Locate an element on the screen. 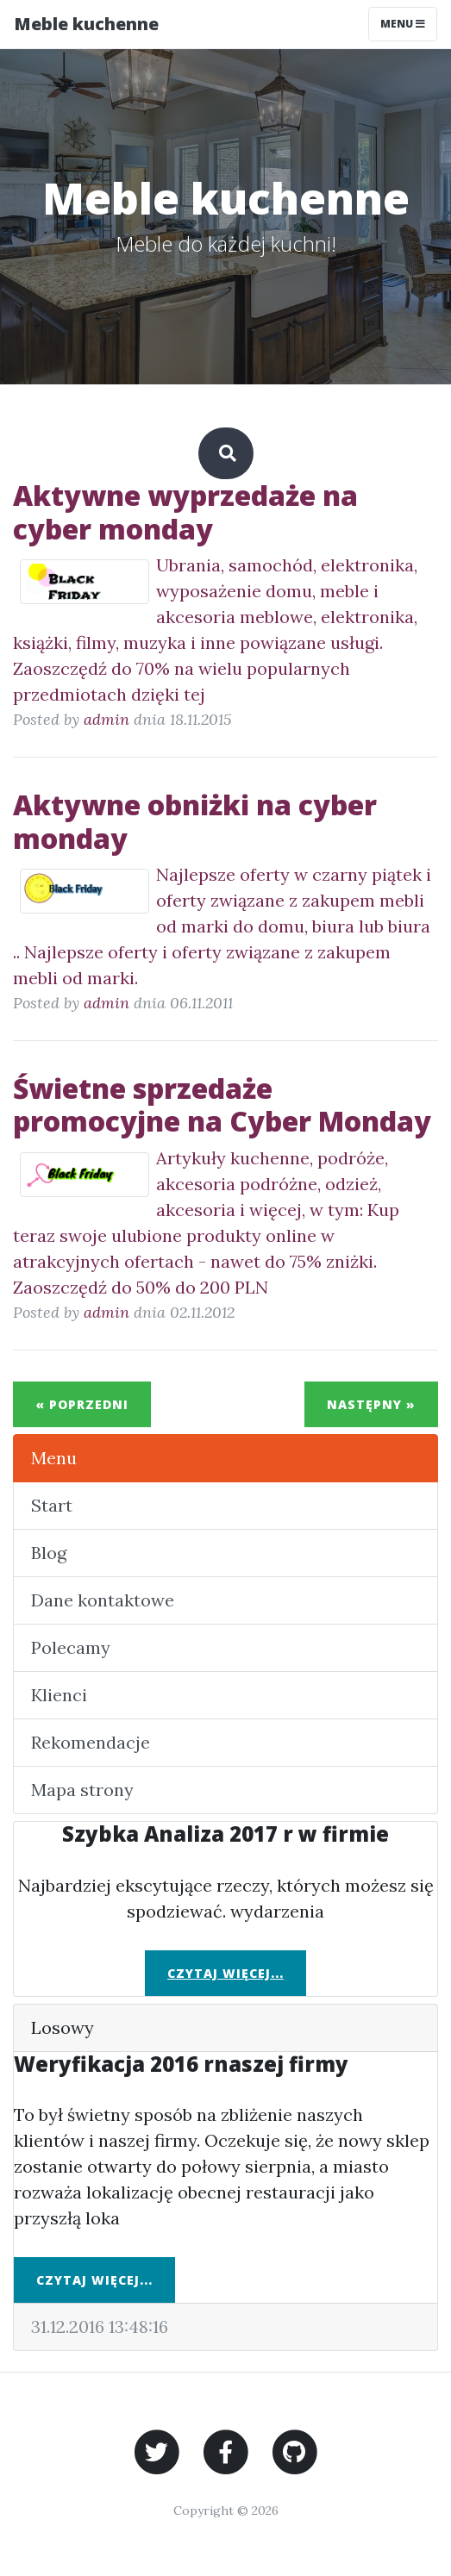 The height and width of the screenshot is (2576, 451). Następny » is located at coordinates (371, 1404).